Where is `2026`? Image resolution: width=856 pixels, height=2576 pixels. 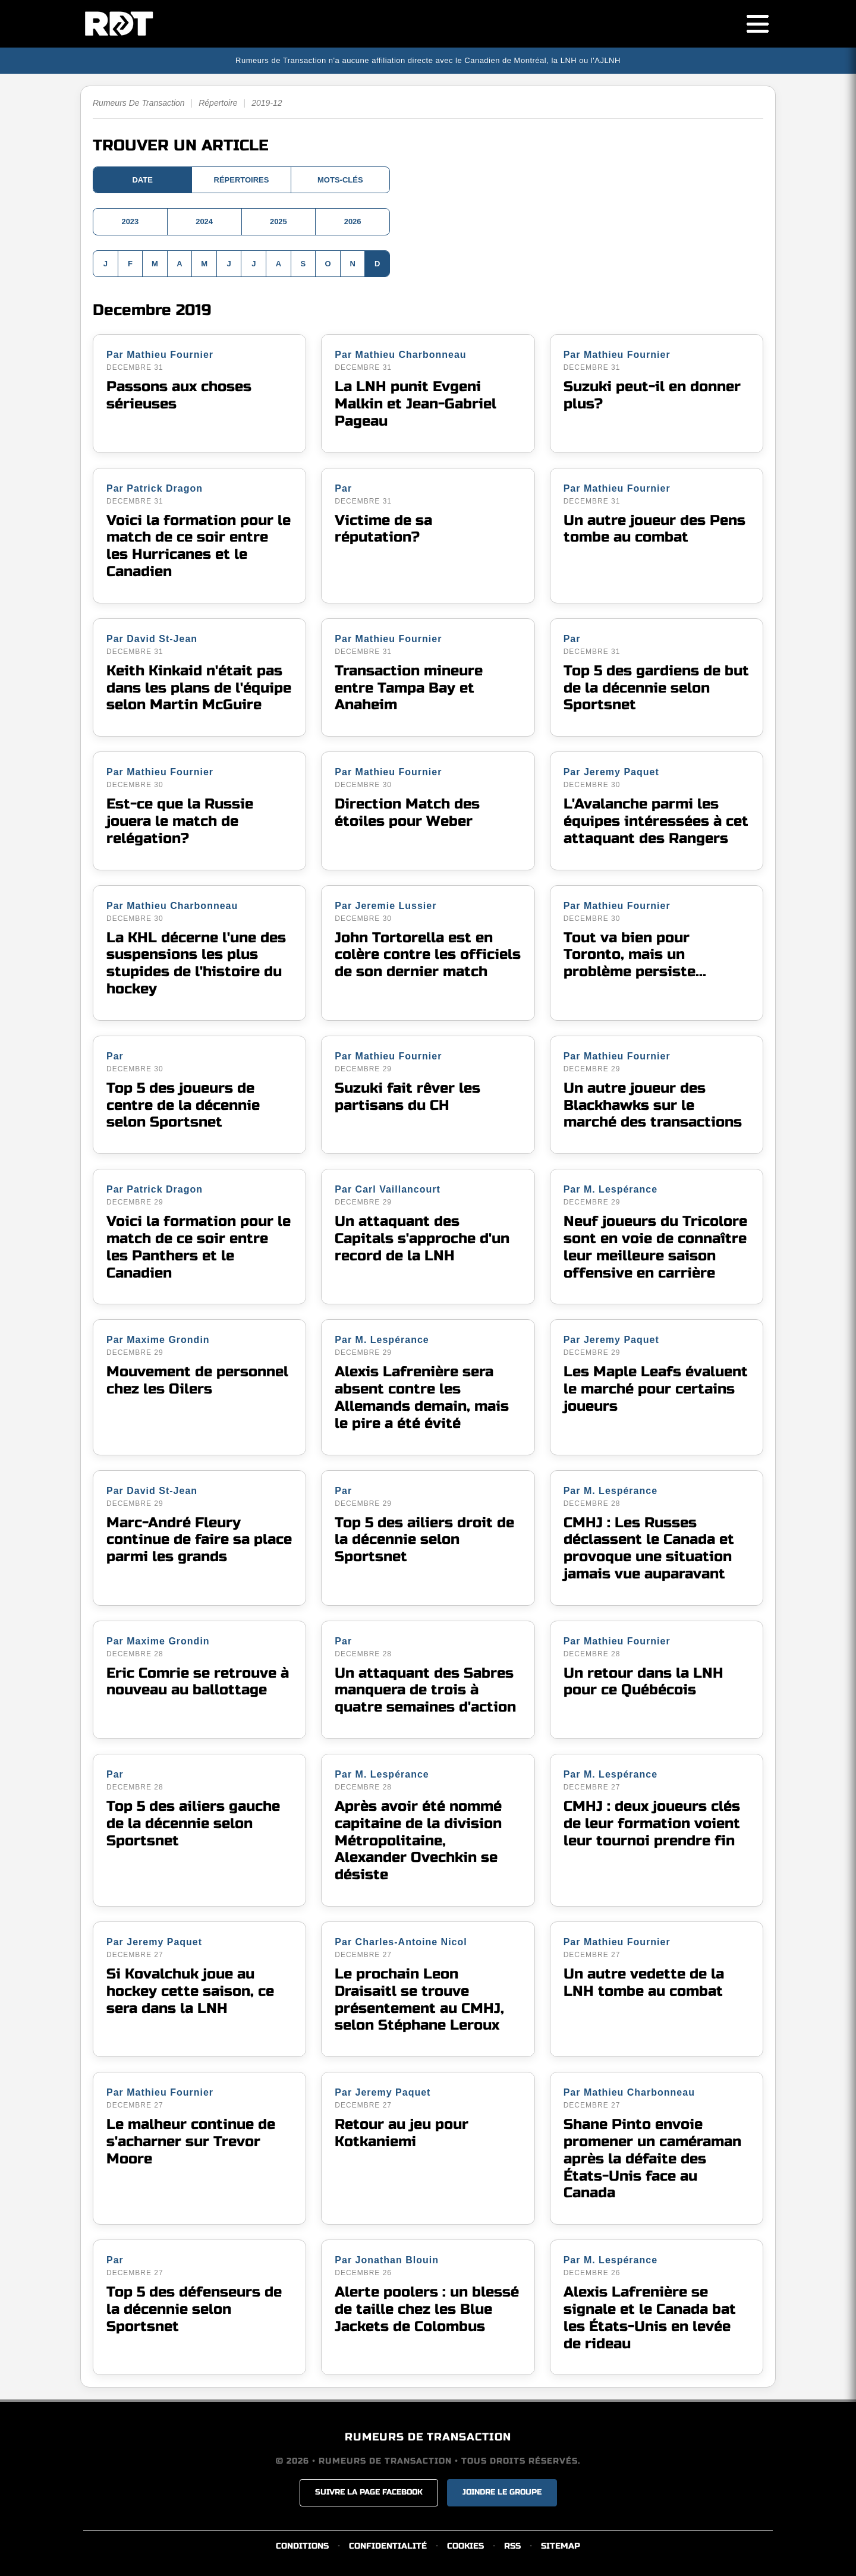 2026 is located at coordinates (352, 221).